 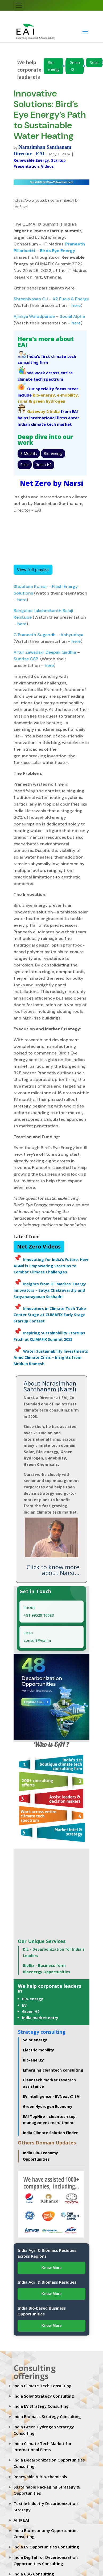 I want to click on solar &, so click(x=25, y=401).